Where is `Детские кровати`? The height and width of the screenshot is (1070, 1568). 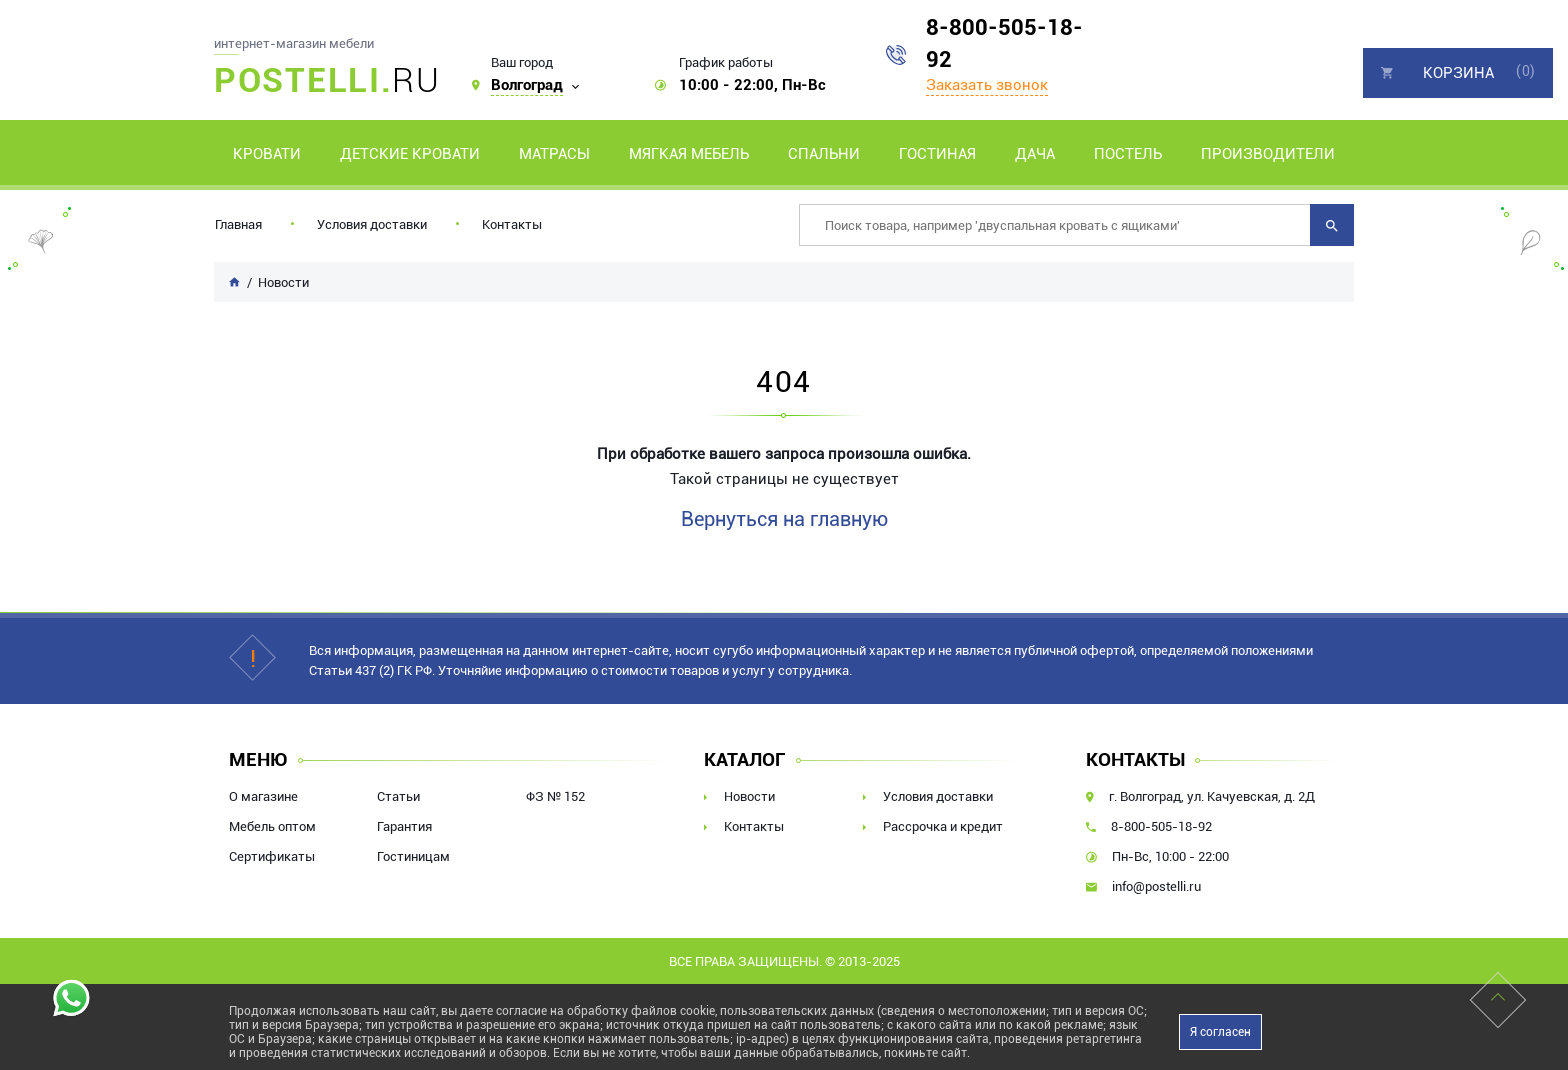 Детские кровати is located at coordinates (410, 154).